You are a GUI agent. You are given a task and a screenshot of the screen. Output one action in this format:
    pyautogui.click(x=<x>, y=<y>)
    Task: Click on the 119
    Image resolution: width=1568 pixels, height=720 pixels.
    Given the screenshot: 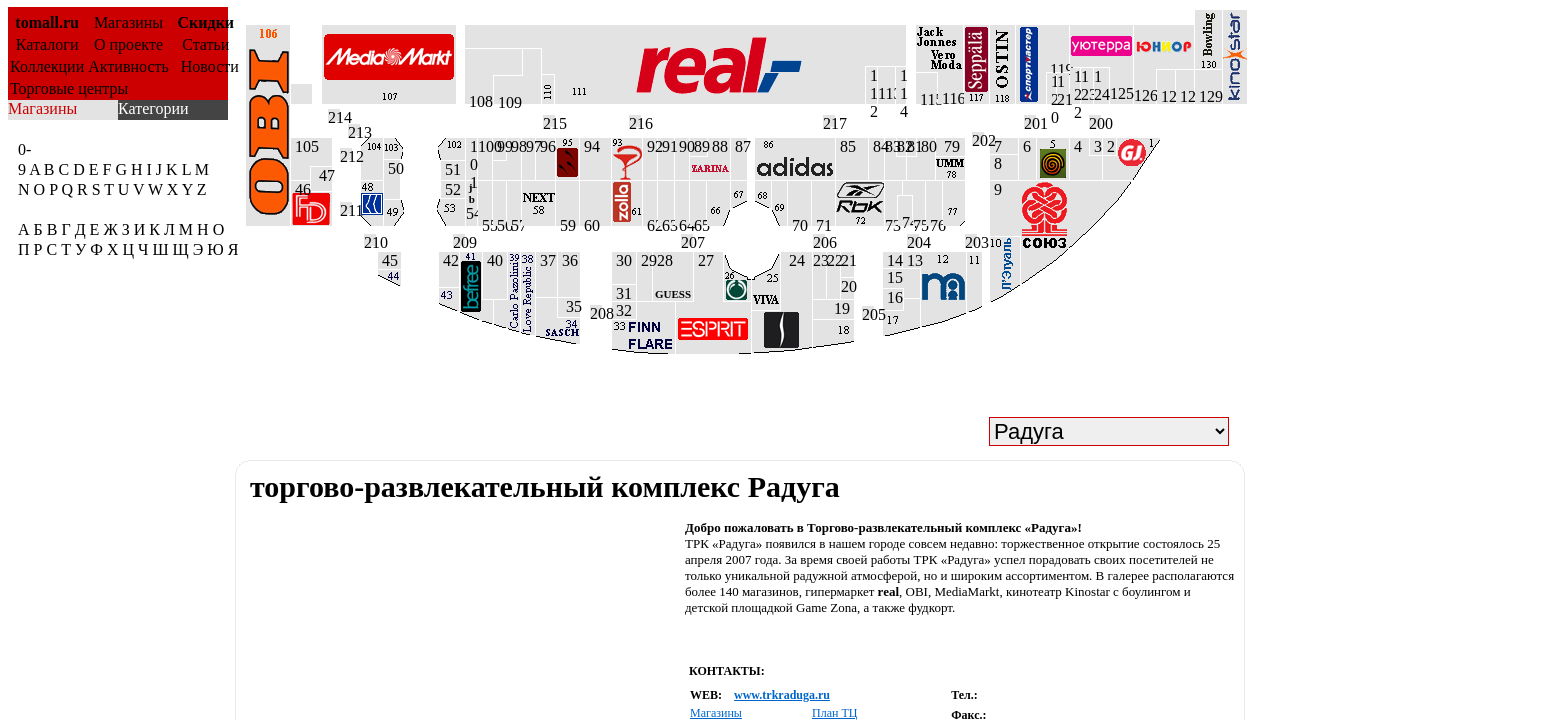 What is the action you would take?
    pyautogui.click(x=1057, y=66)
    